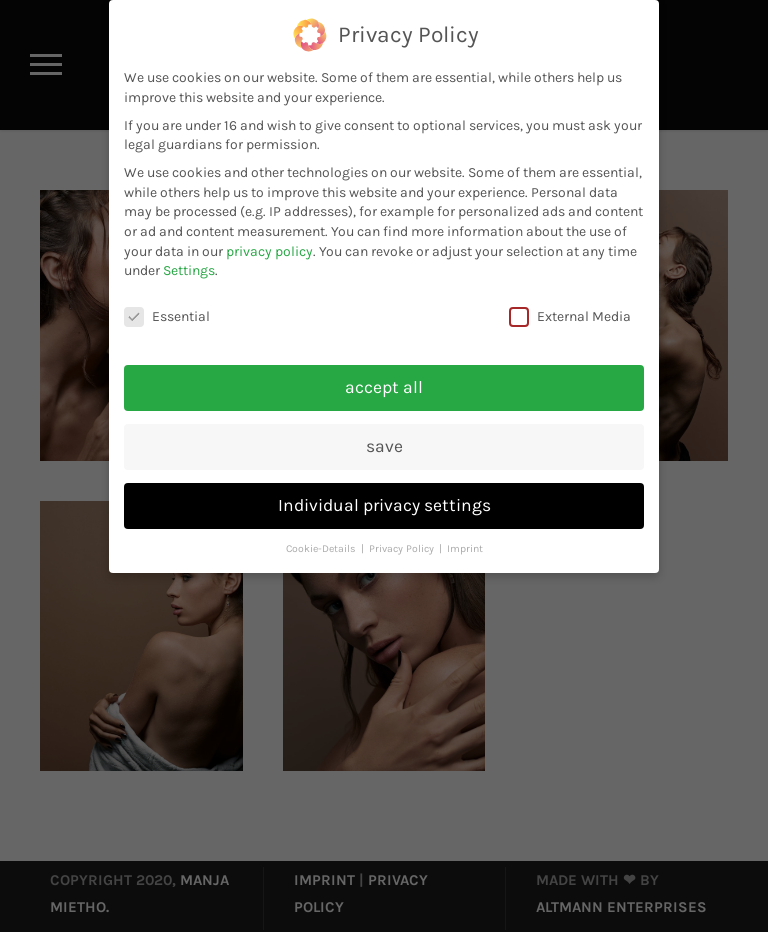 The image size is (768, 932). What do you see at coordinates (167, 316) in the screenshot?
I see `Essential` at bounding box center [167, 316].